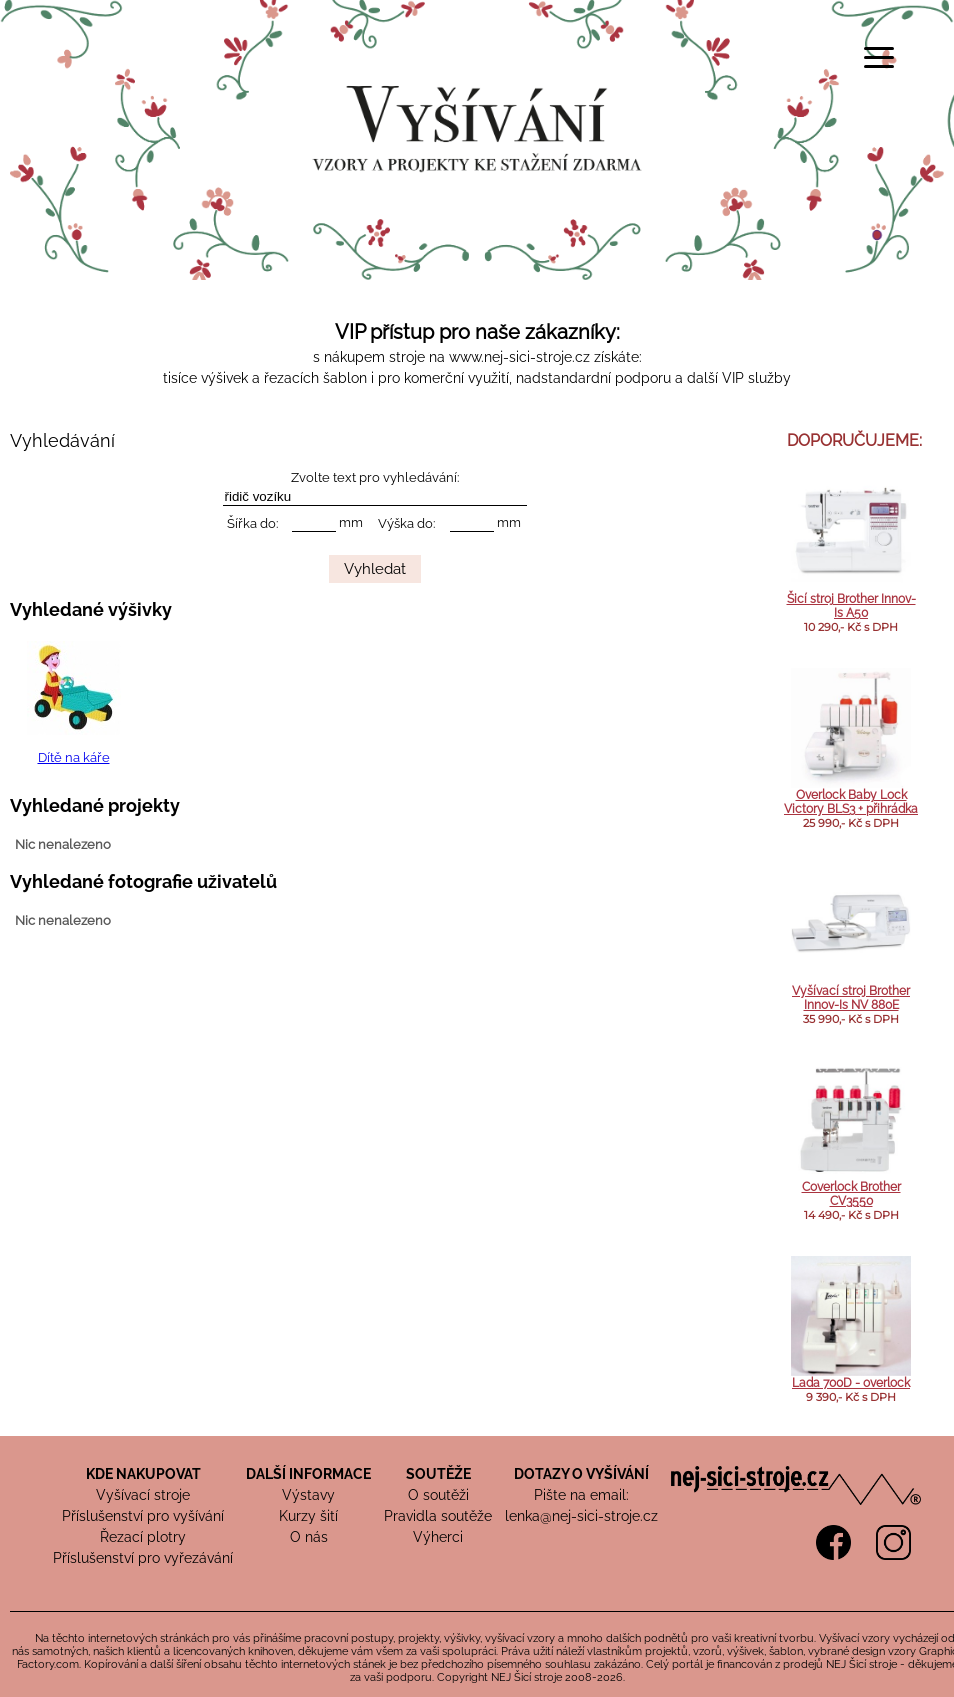 This screenshot has width=954, height=1697. I want to click on Lada 700D - overlock, so click(851, 1383).